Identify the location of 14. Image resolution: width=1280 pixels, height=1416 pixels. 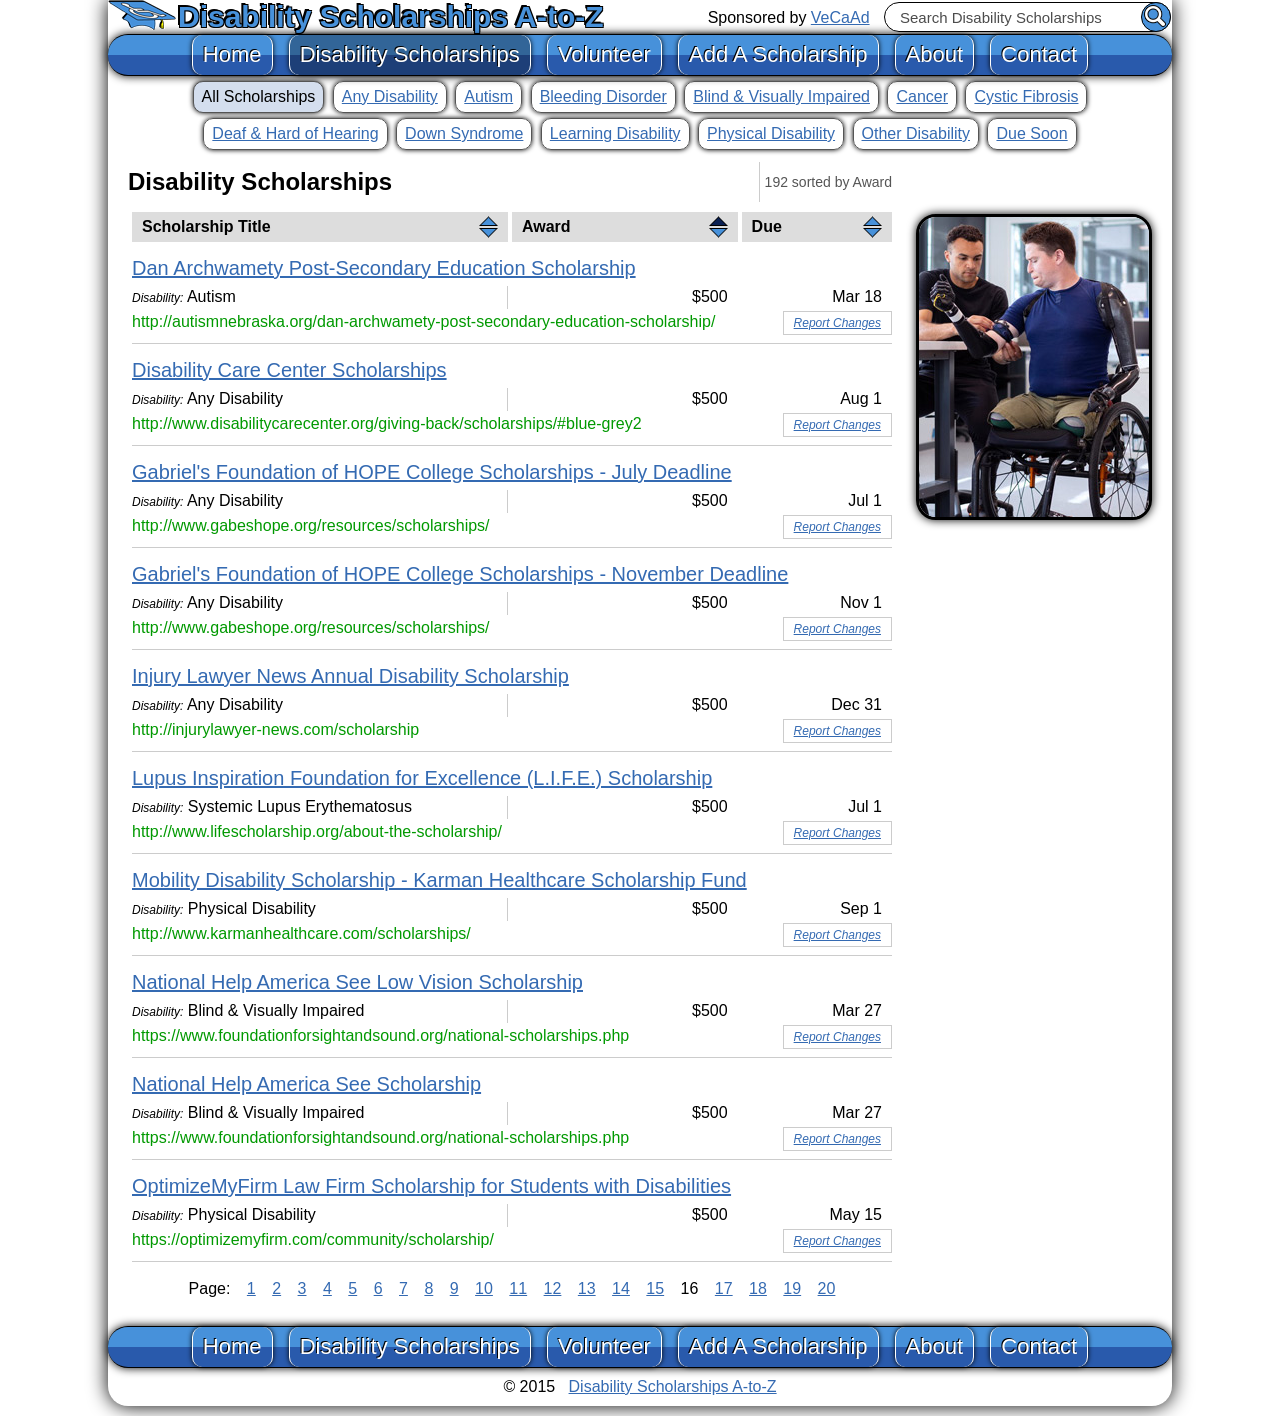
(621, 1288).